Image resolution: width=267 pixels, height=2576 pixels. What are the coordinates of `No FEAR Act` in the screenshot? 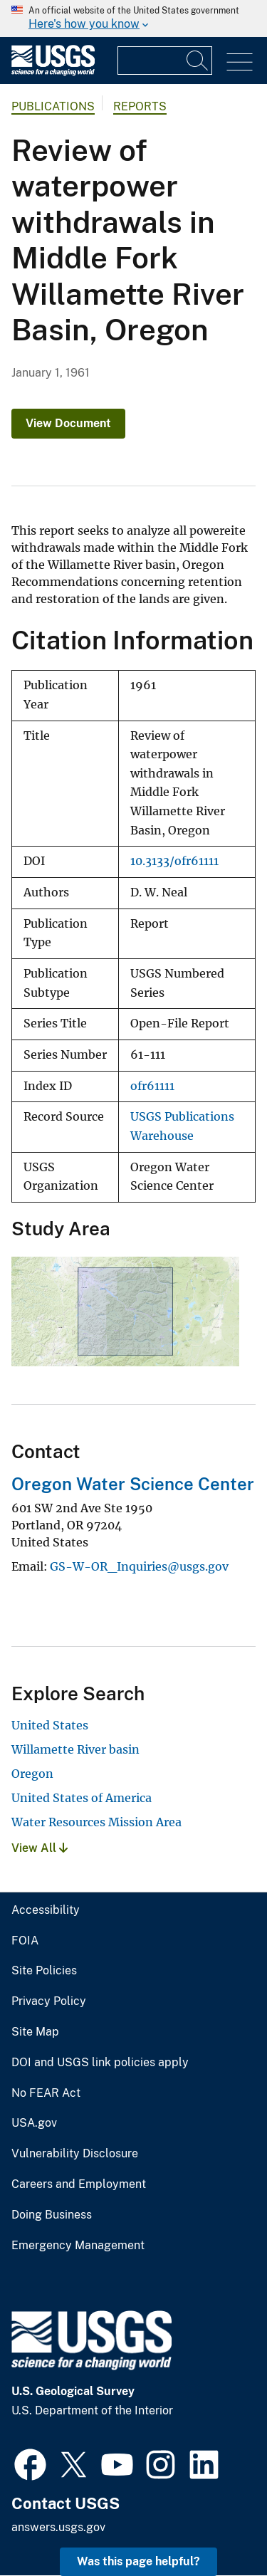 It's located at (45, 2093).